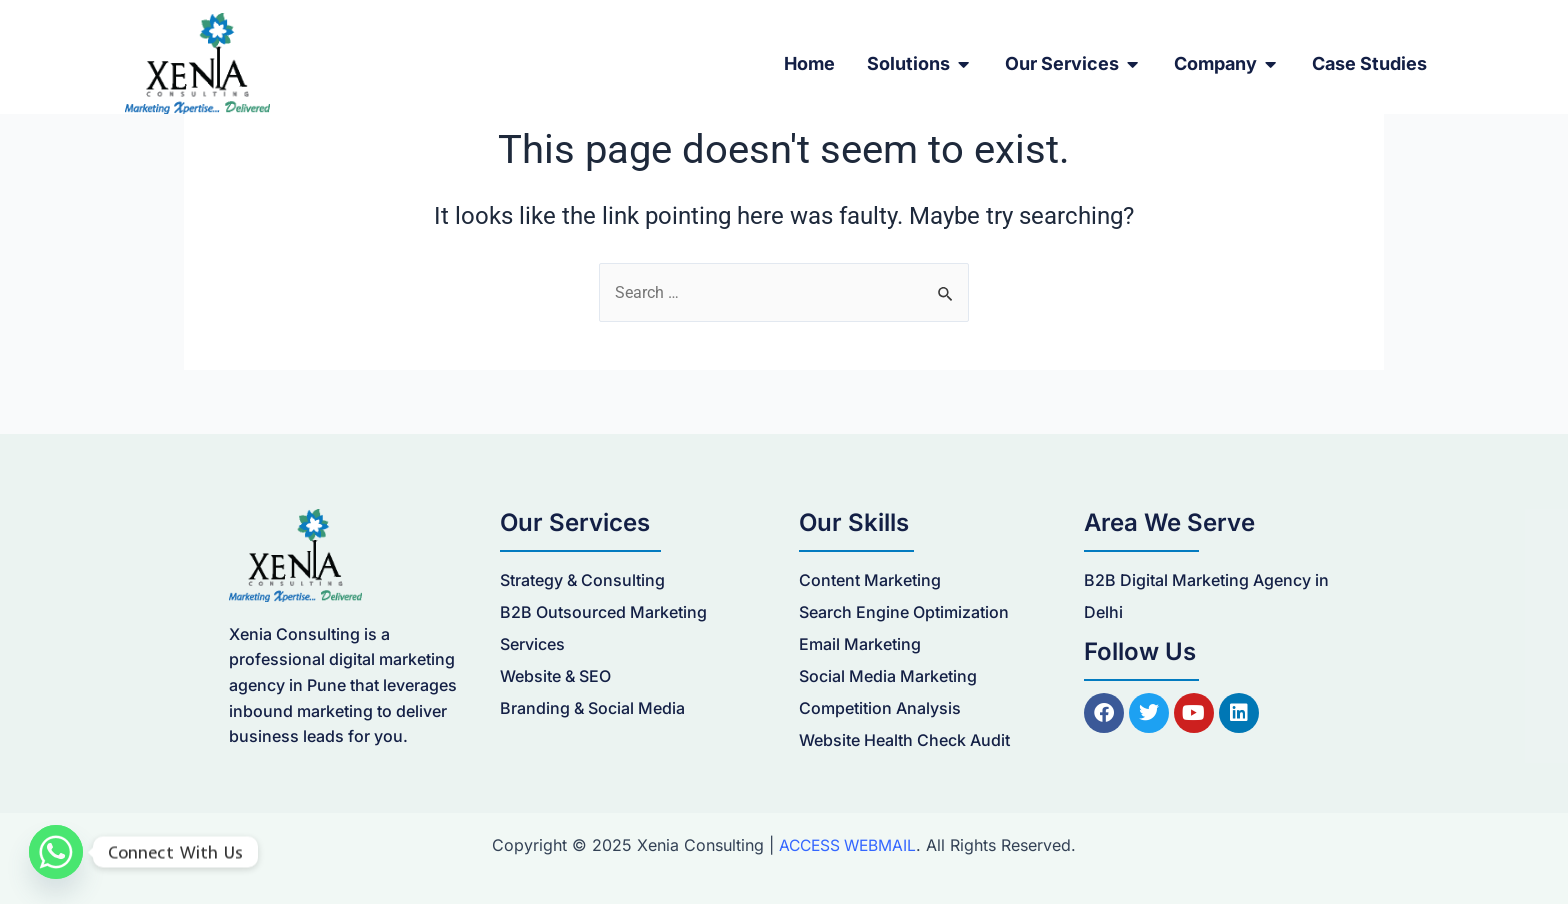 The height and width of the screenshot is (904, 1568). Describe the element at coordinates (56, 852) in the screenshot. I see `[Whatsapp]` at that location.